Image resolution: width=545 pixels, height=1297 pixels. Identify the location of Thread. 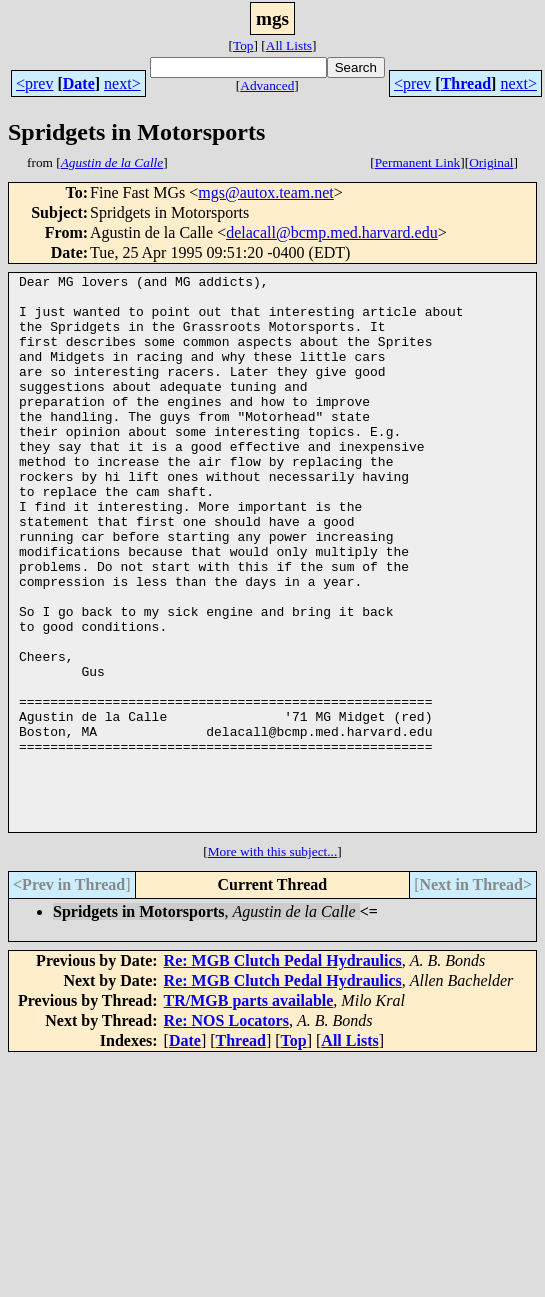
(466, 83).